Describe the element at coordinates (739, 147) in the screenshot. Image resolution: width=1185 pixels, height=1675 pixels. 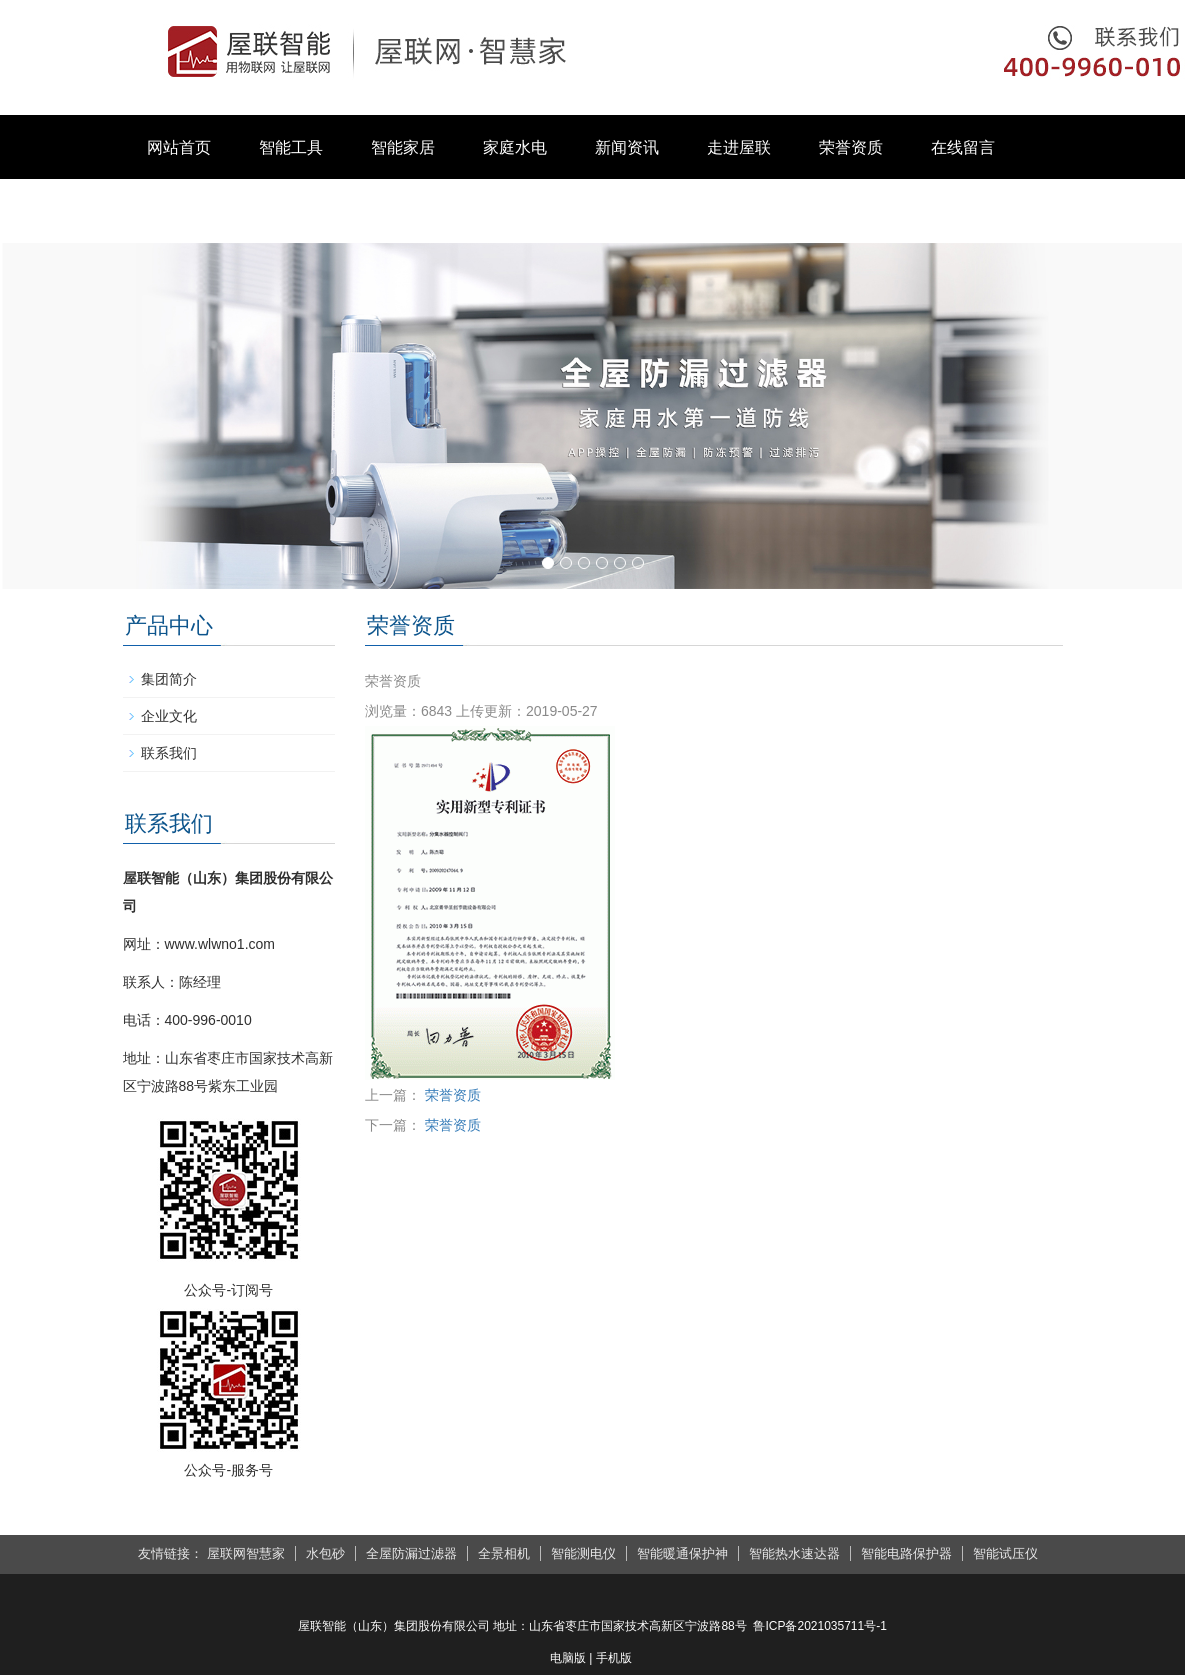
I see `走进屋联` at that location.